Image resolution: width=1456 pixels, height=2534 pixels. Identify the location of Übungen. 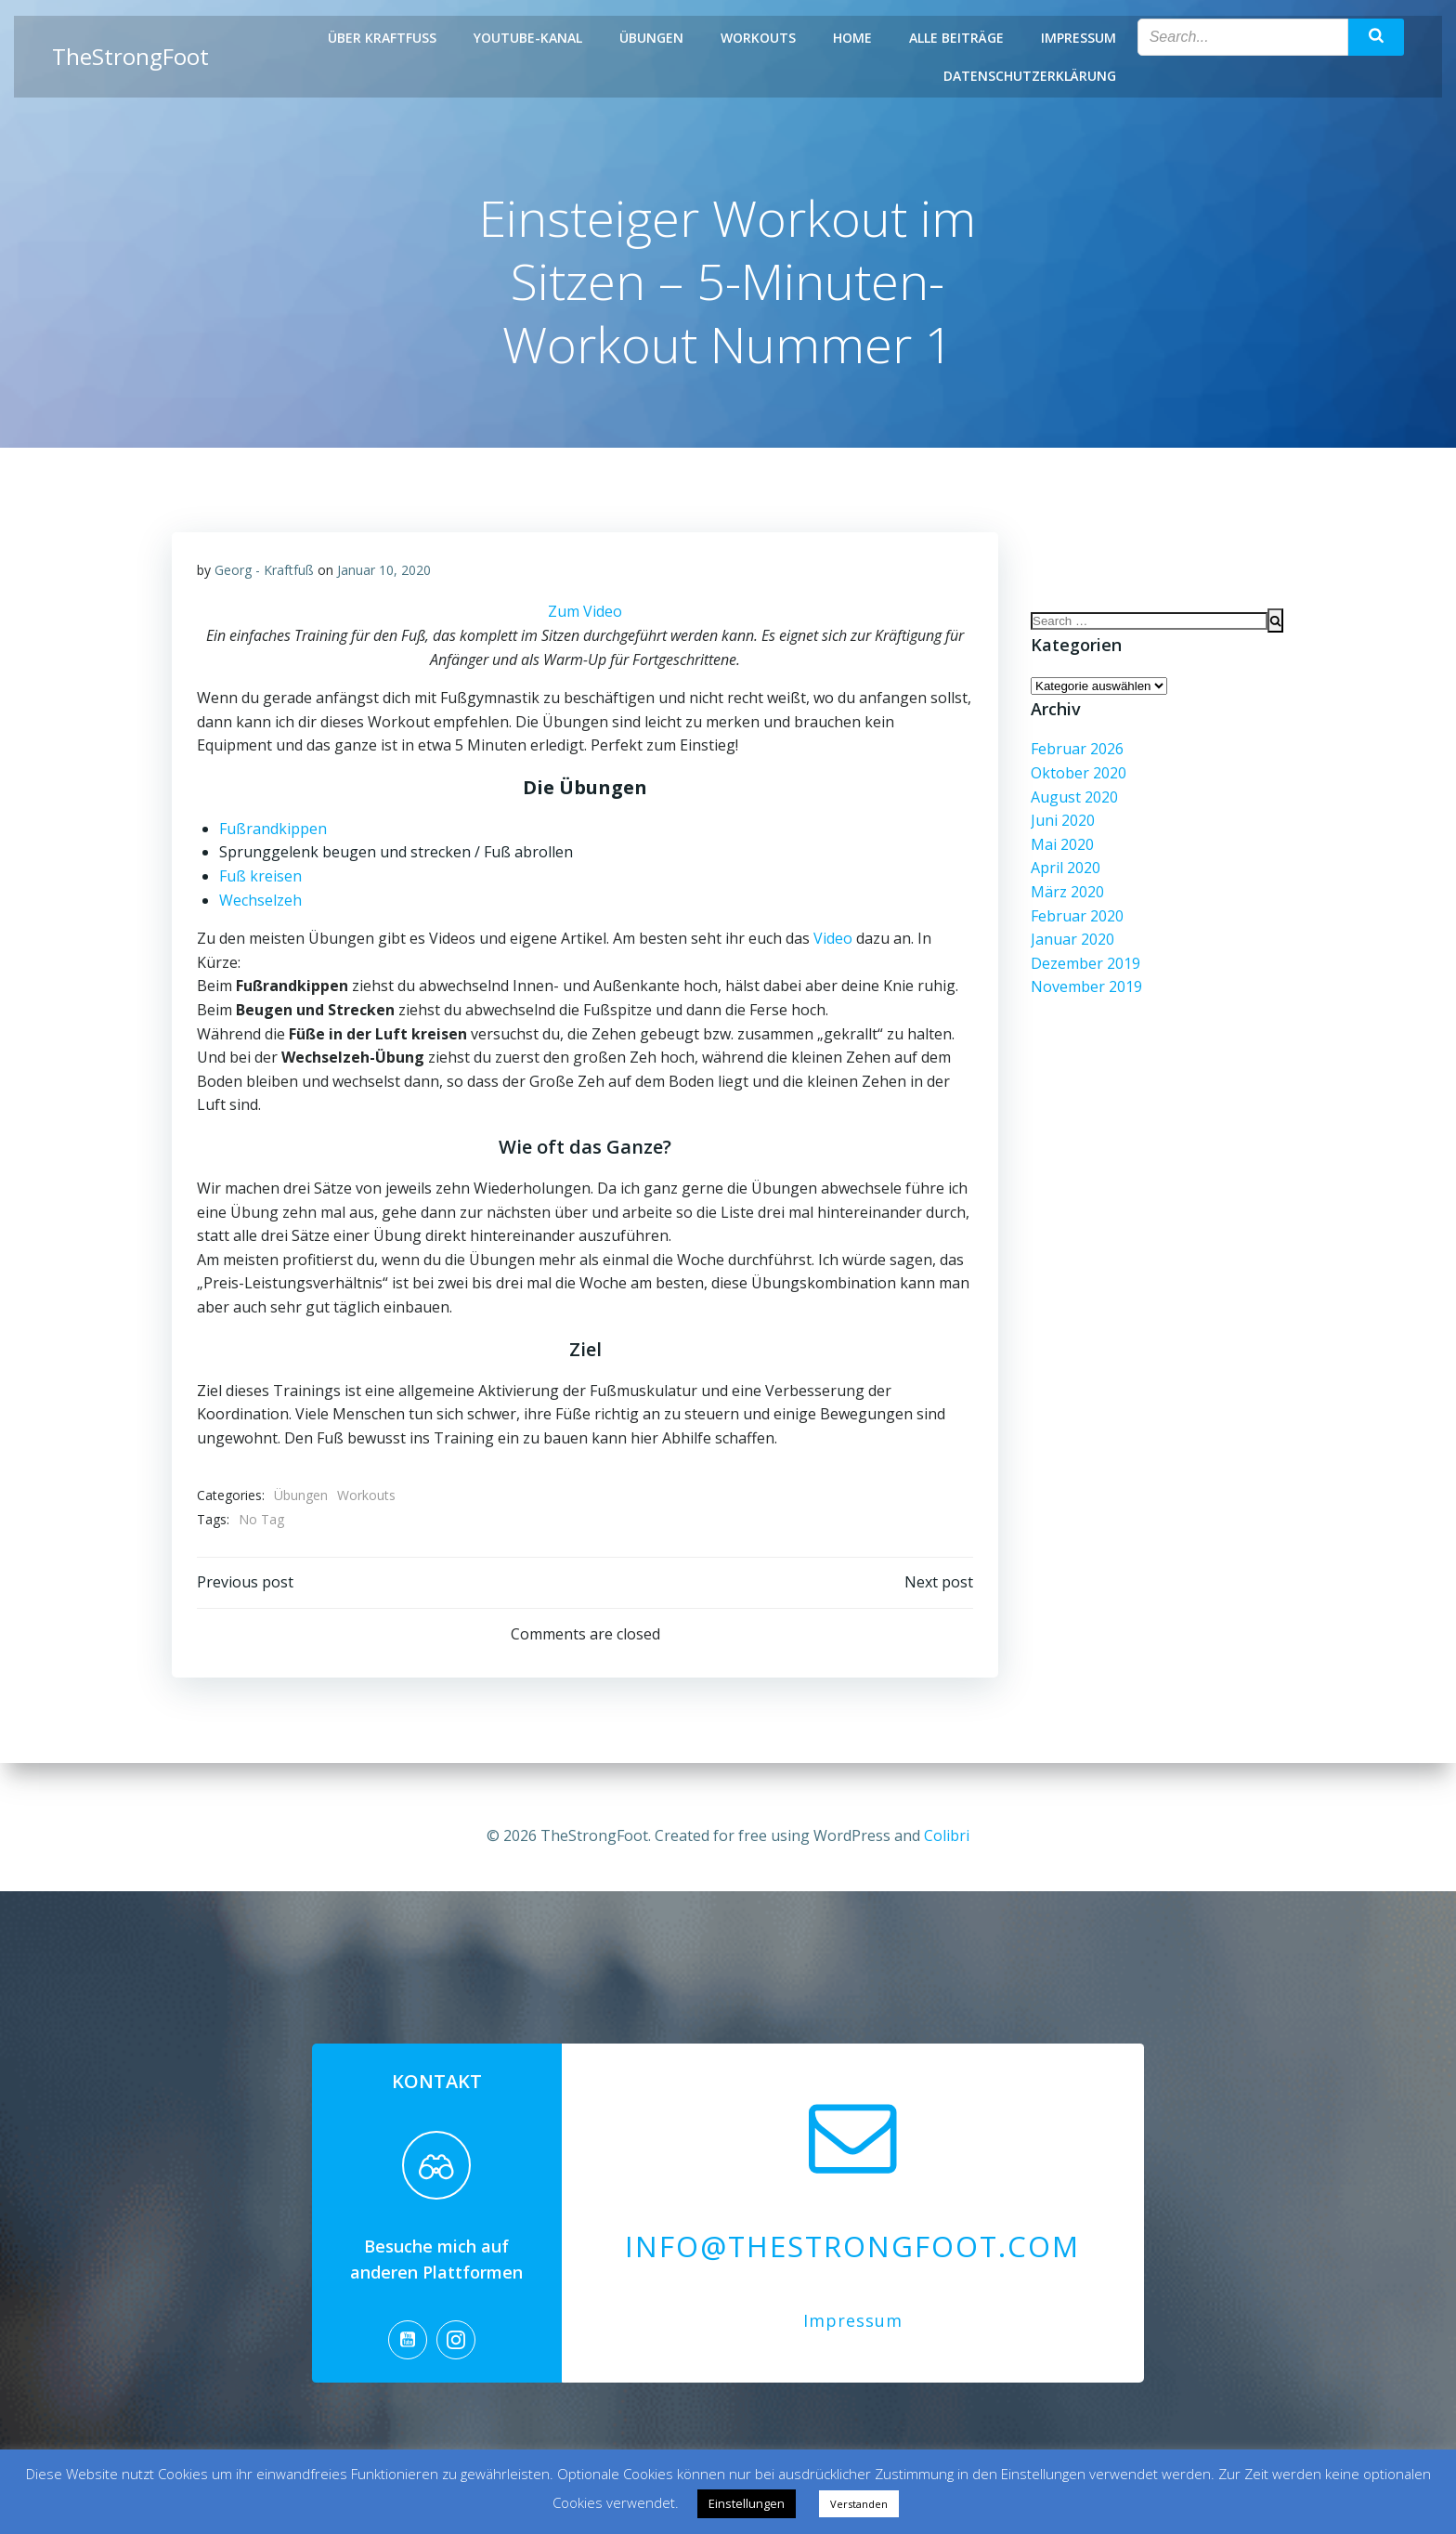
(653, 37).